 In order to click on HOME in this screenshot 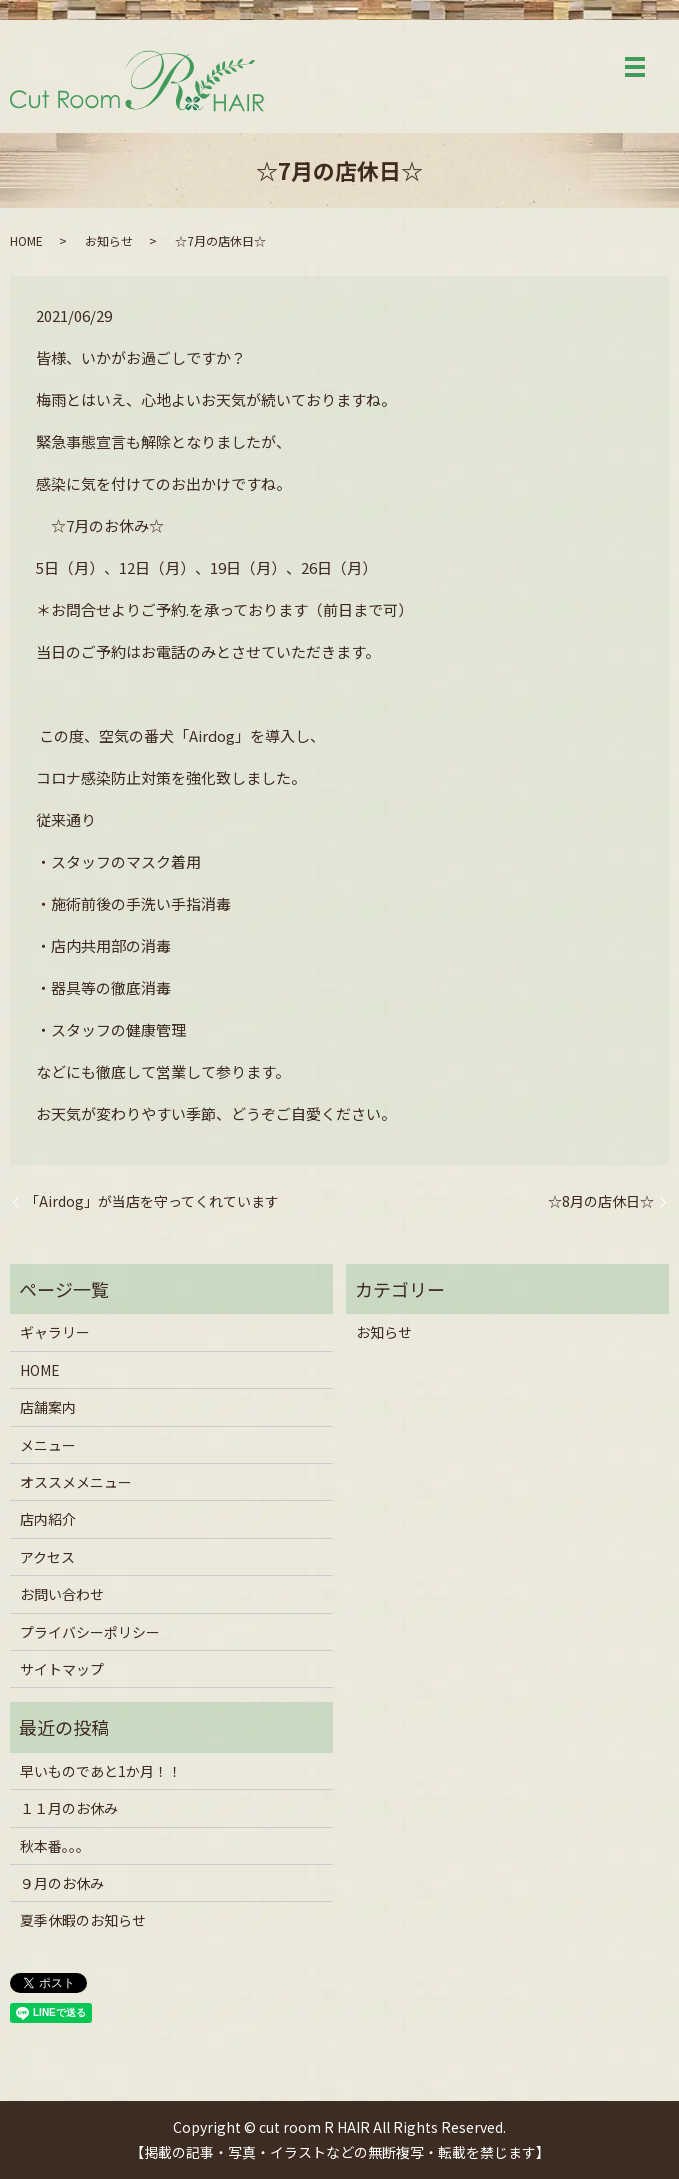, I will do `click(26, 240)`.